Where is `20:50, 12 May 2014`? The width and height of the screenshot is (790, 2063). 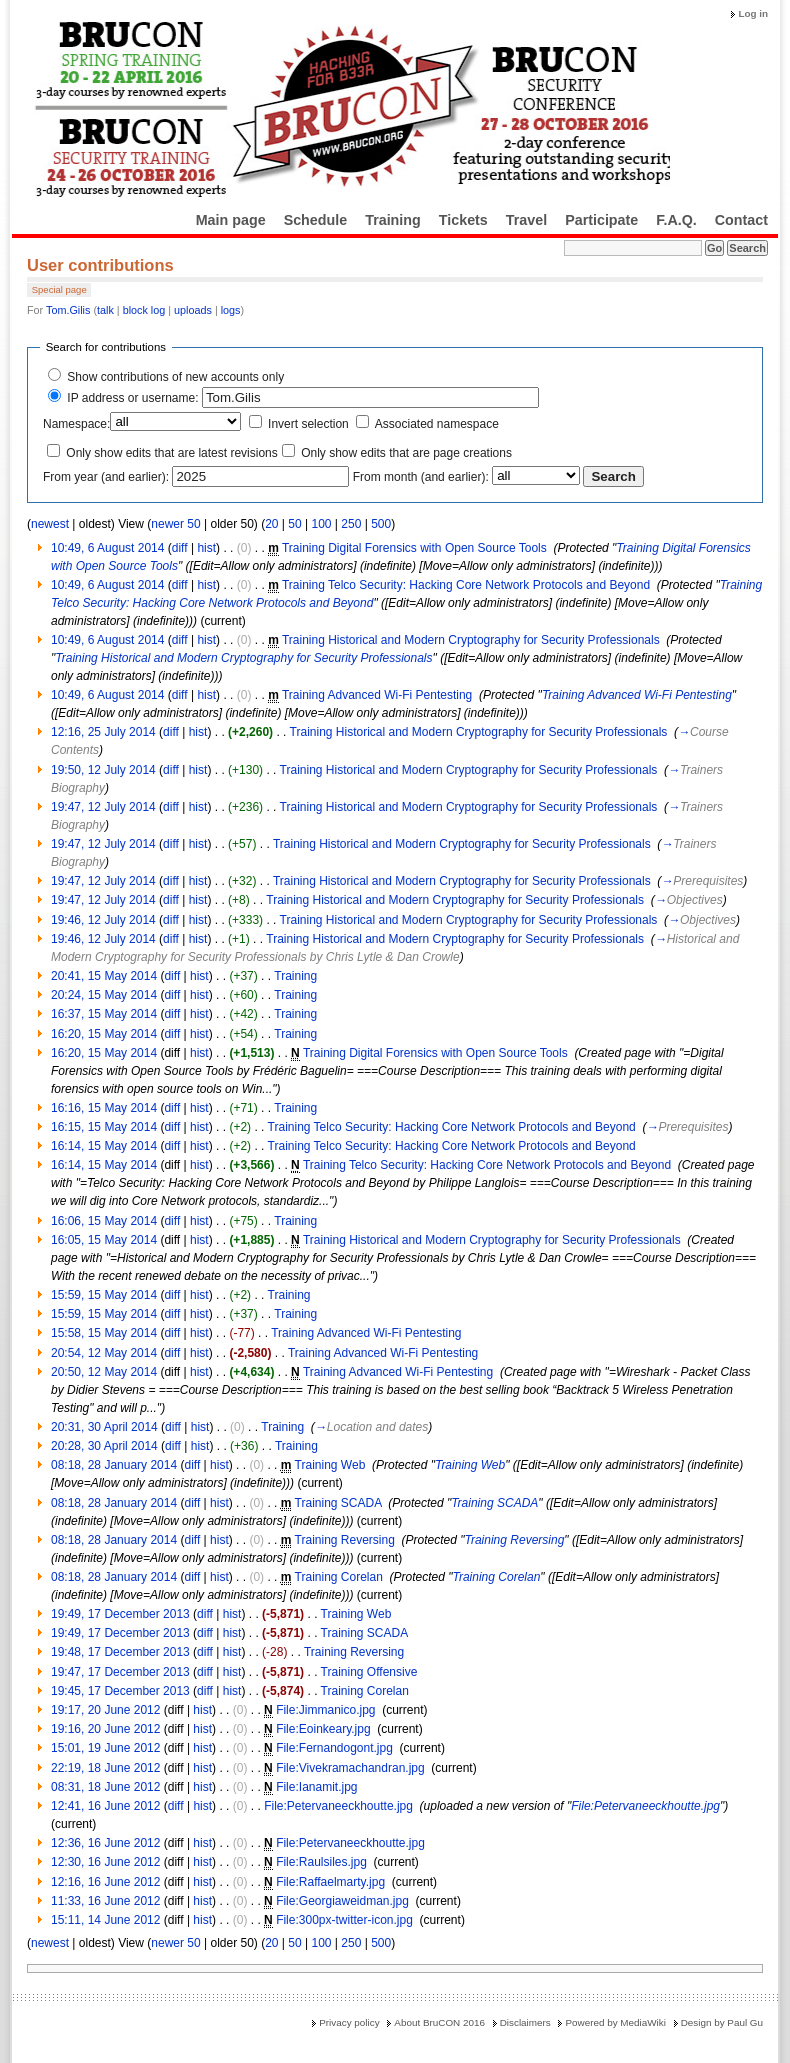 20:50, 12 May 2014 is located at coordinates (104, 1372).